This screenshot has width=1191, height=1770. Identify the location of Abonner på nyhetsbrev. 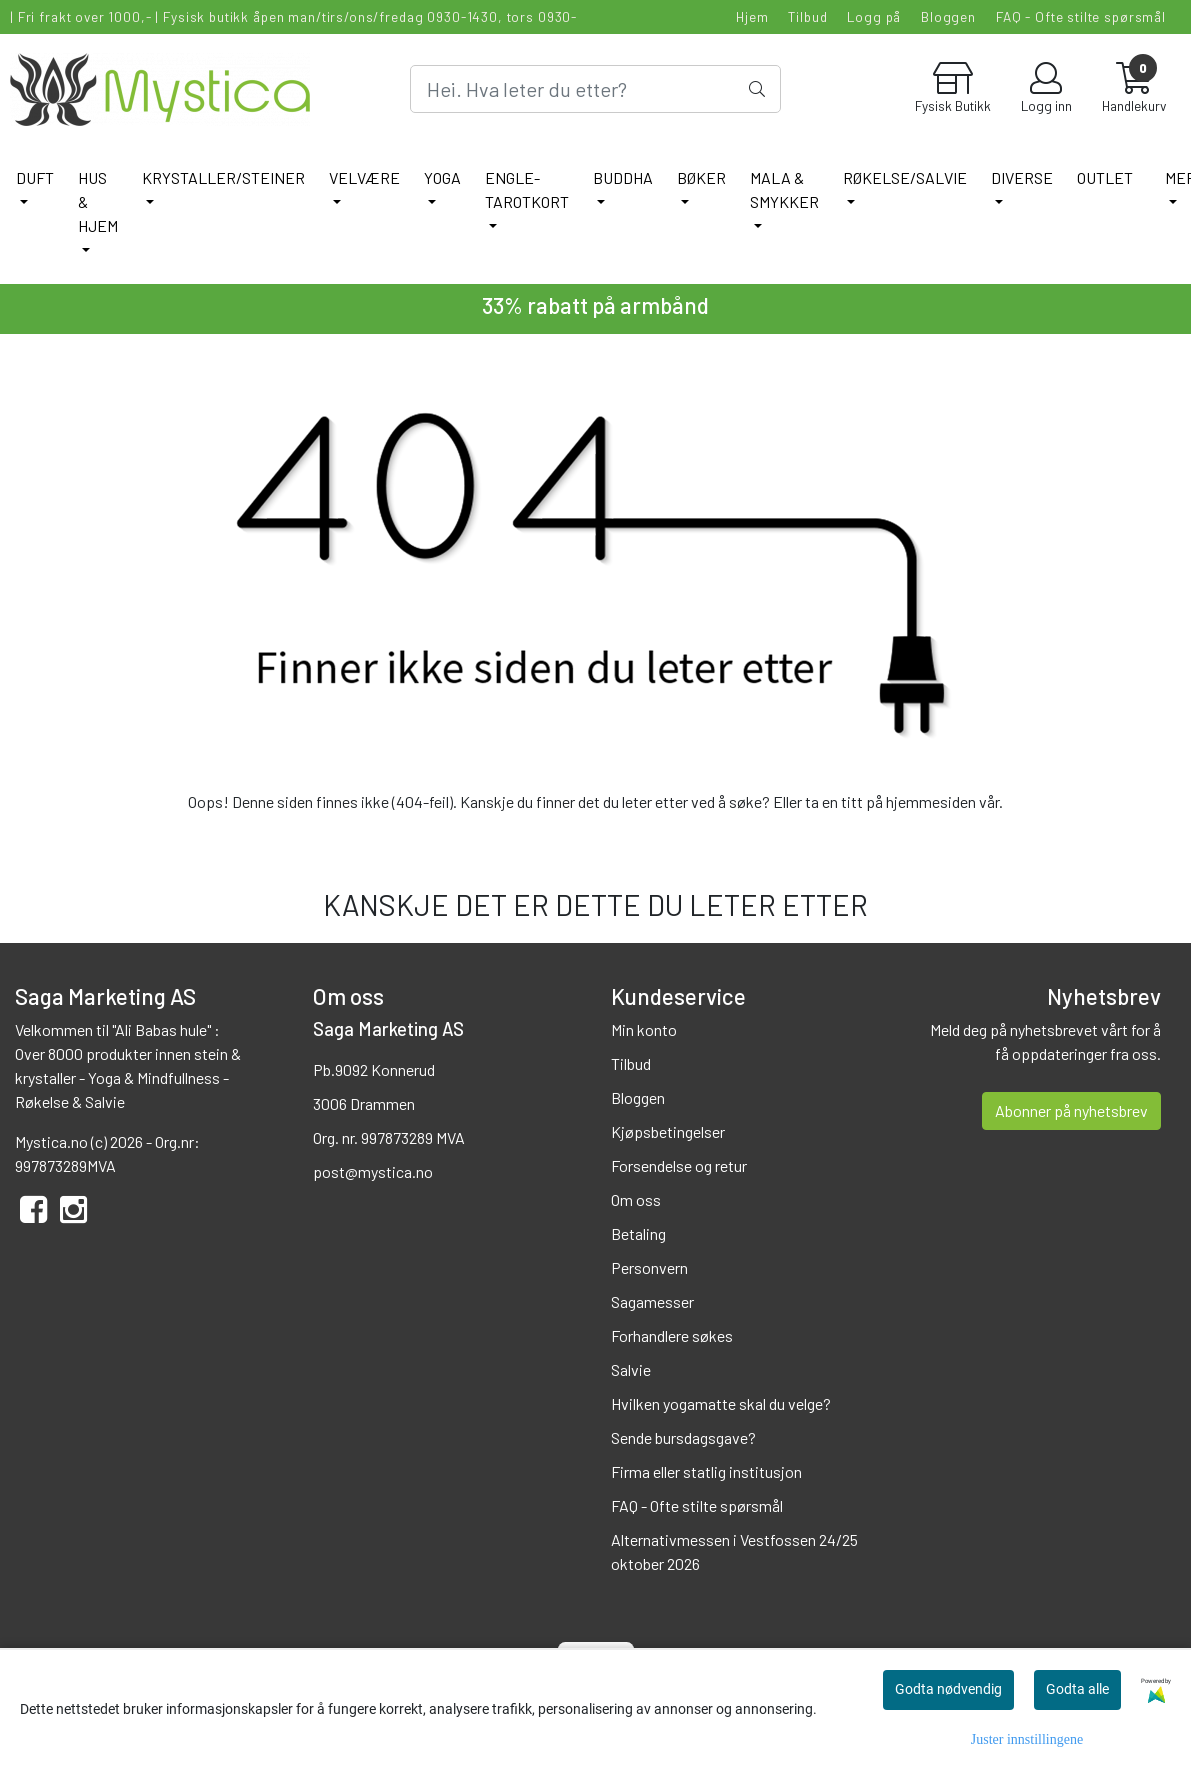
(1071, 1110).